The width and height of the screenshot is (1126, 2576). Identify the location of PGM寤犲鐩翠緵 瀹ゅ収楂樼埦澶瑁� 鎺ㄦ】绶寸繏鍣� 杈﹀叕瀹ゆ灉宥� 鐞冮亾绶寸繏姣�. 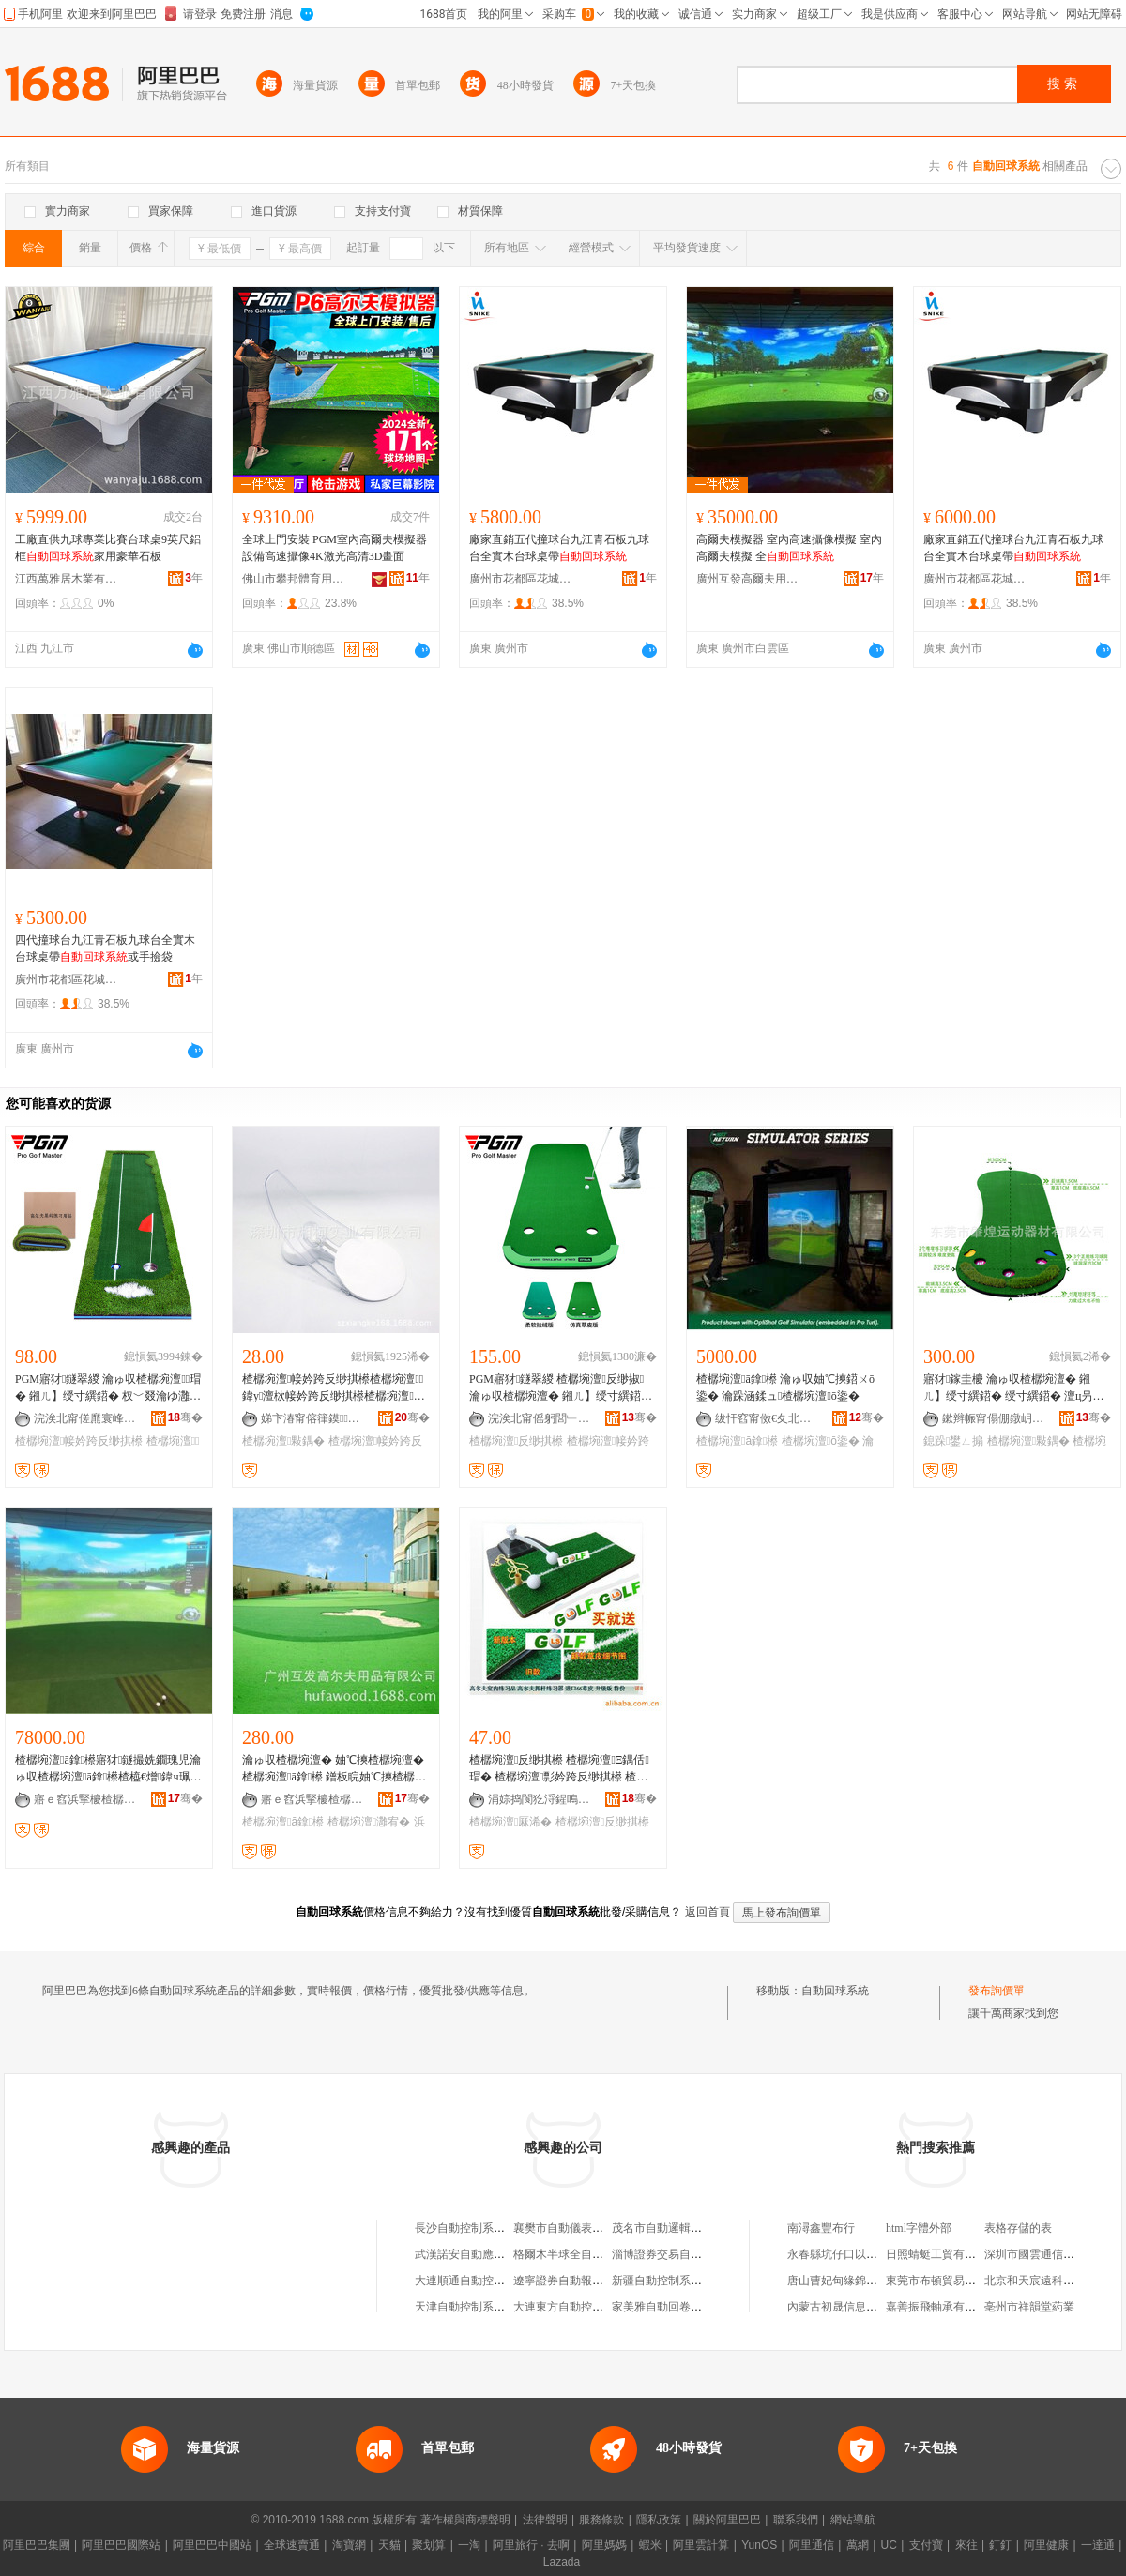
(108, 1388).